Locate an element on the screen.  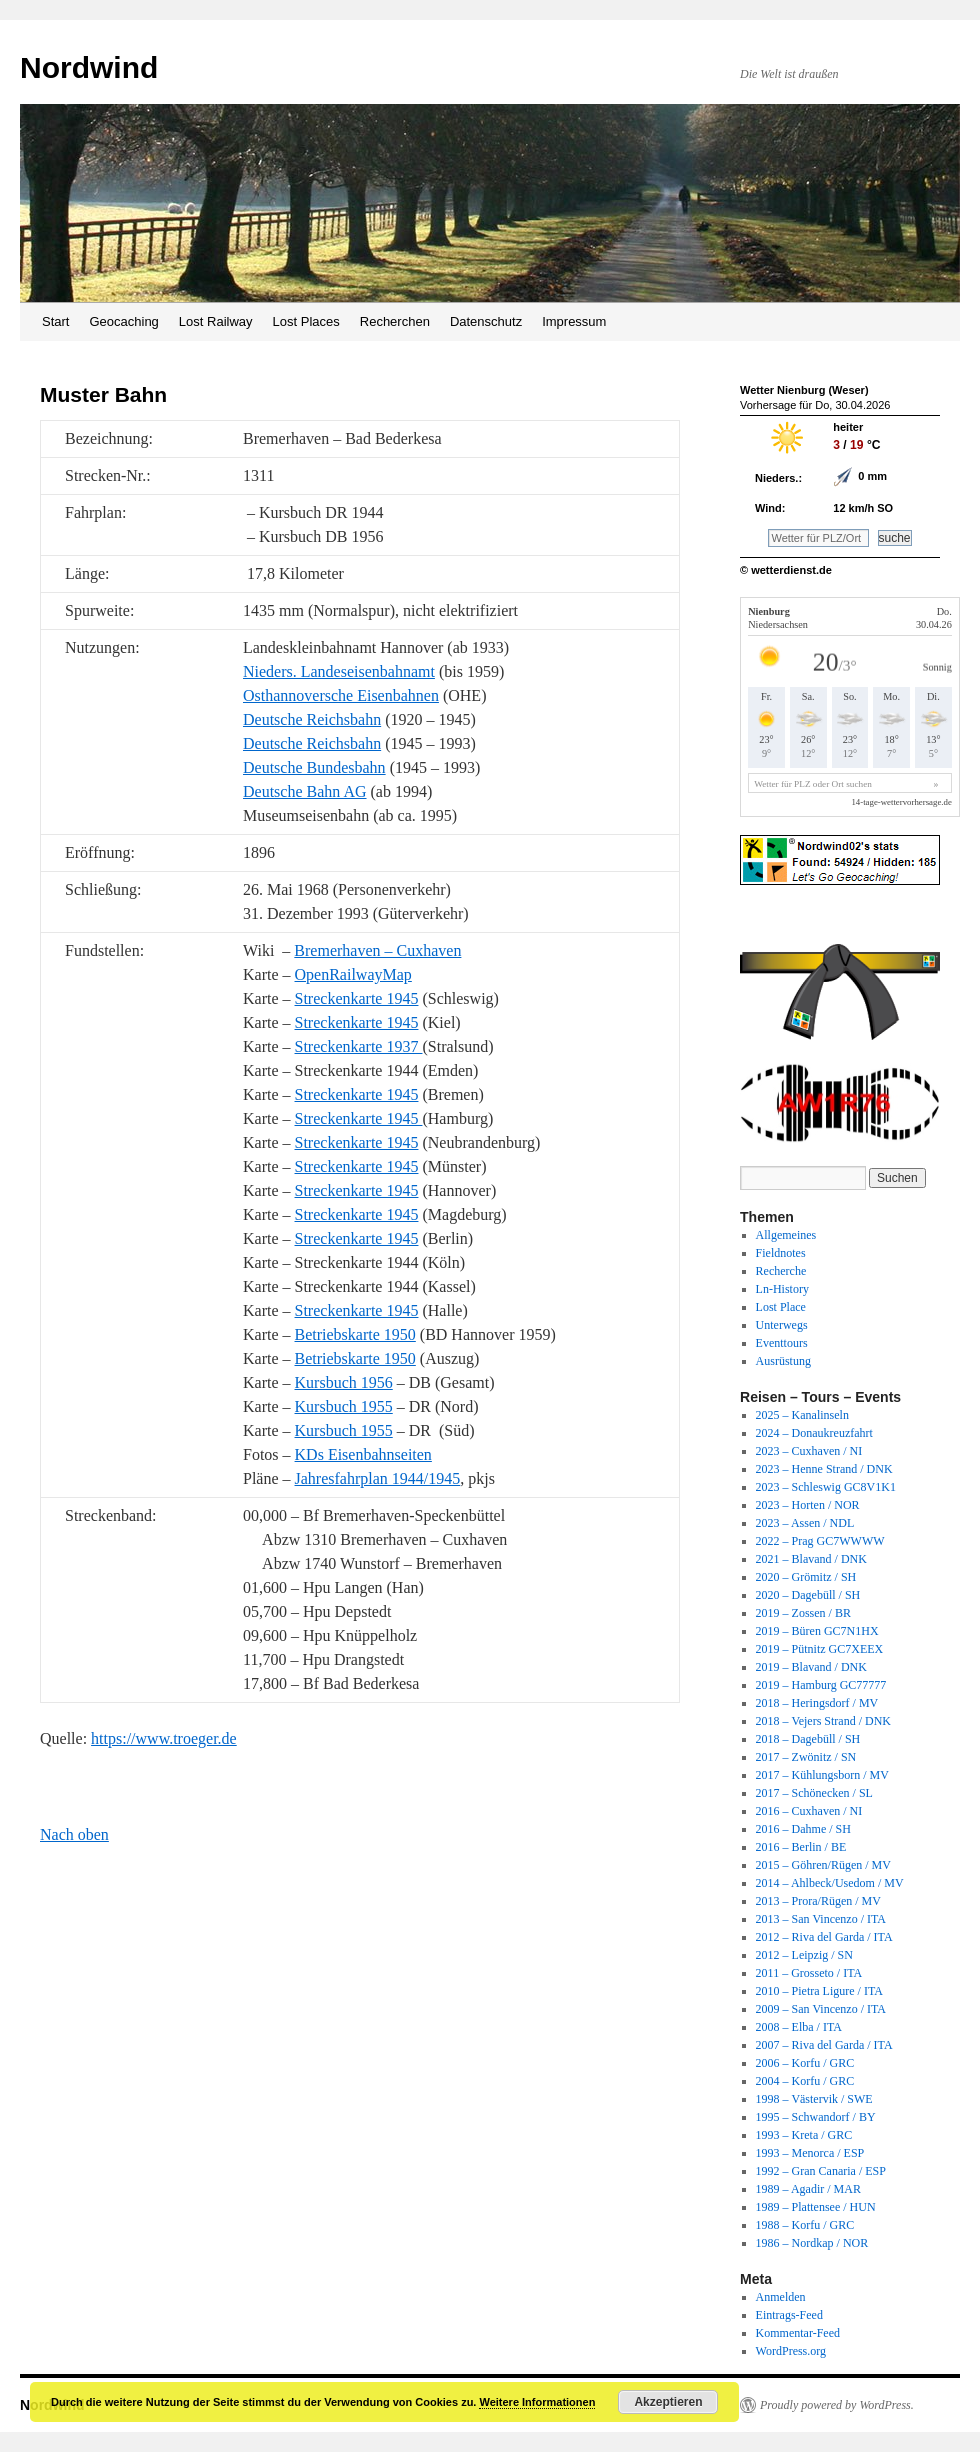
Betriebskarte 1950 is located at coordinates (355, 1334).